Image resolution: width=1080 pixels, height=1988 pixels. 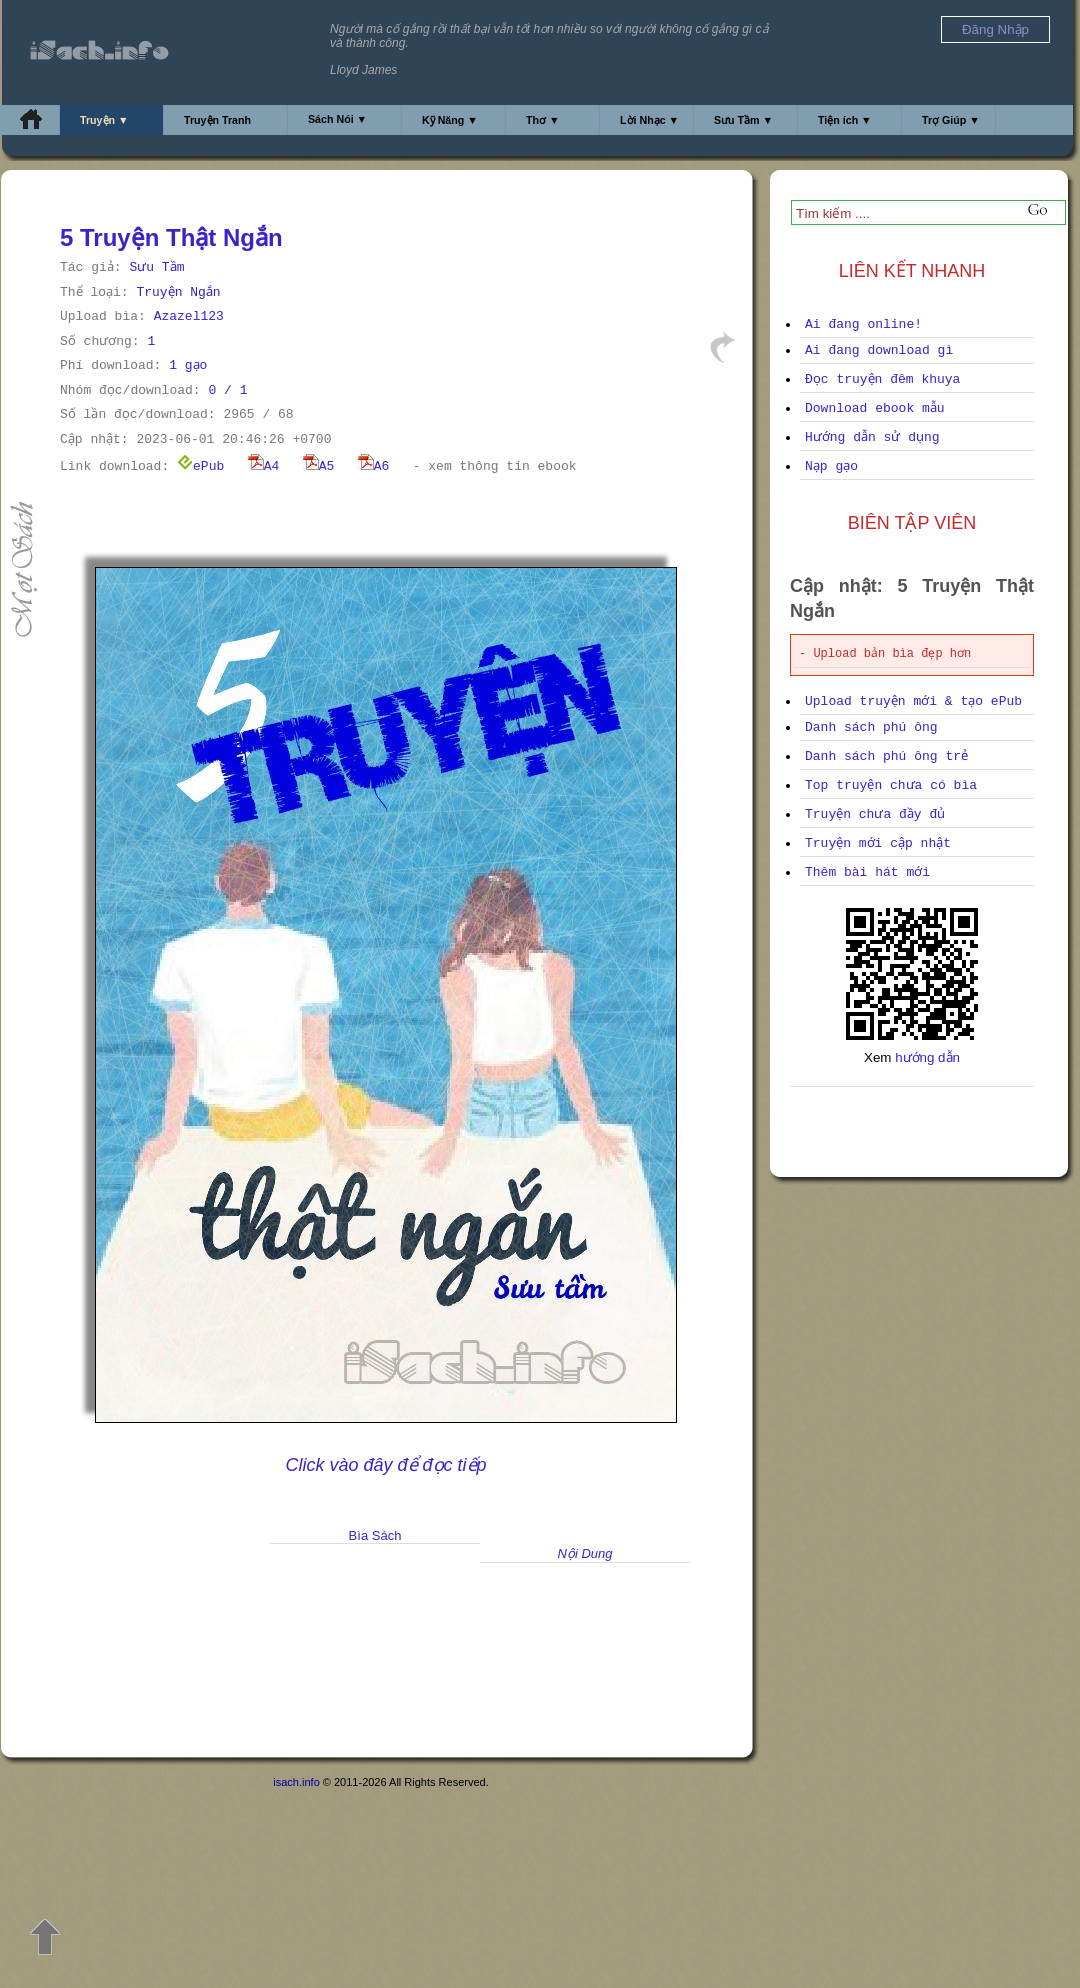 I want to click on Truyện chưa đầy đủ, so click(x=875, y=814).